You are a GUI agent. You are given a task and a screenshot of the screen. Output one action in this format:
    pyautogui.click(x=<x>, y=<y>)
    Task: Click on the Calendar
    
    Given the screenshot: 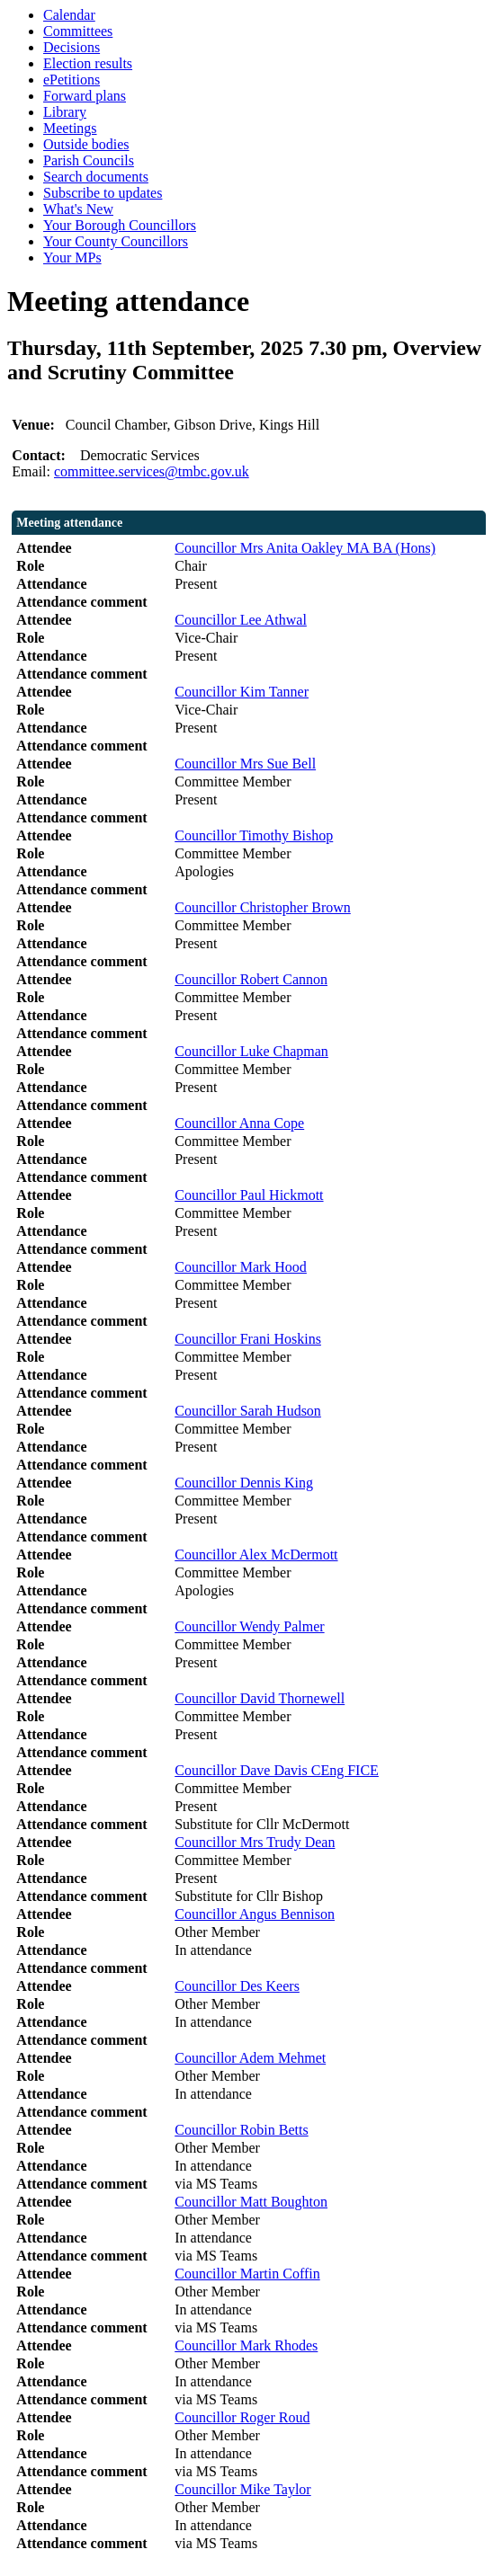 What is the action you would take?
    pyautogui.click(x=69, y=14)
    